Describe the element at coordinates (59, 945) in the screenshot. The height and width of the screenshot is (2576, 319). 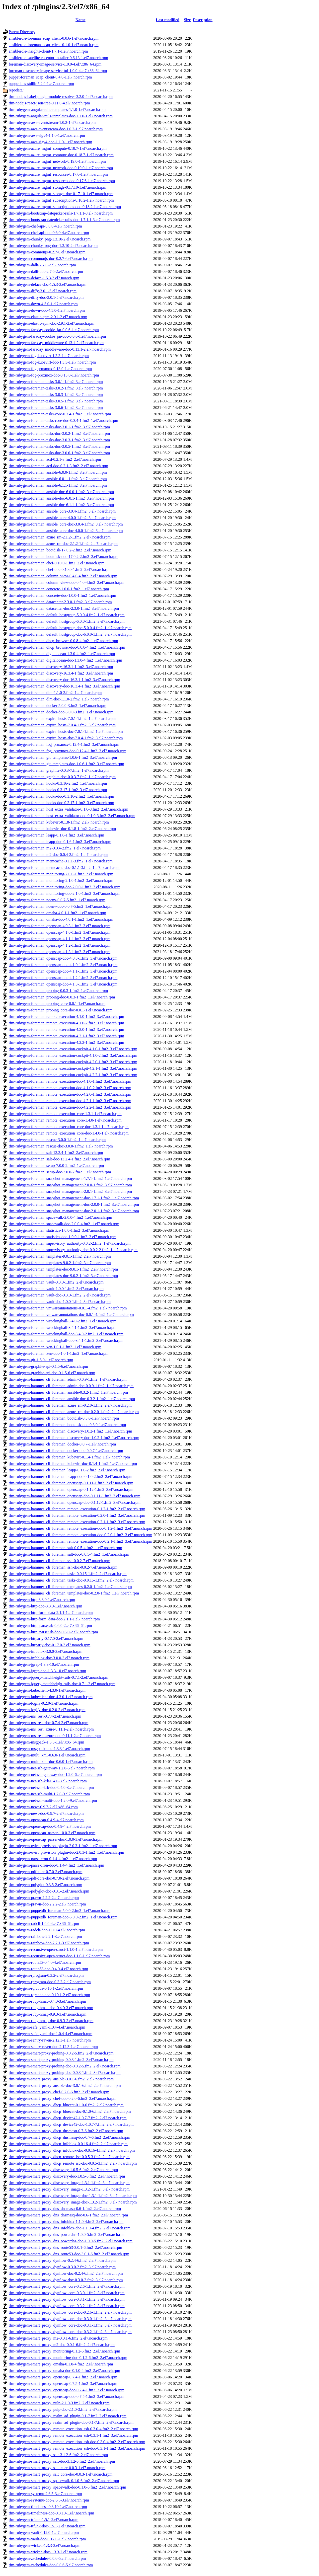
I see `tfm-rubygem-foreman_openscap-4.1.2-1.fm2_3.el7.noarch.rpm` at that location.